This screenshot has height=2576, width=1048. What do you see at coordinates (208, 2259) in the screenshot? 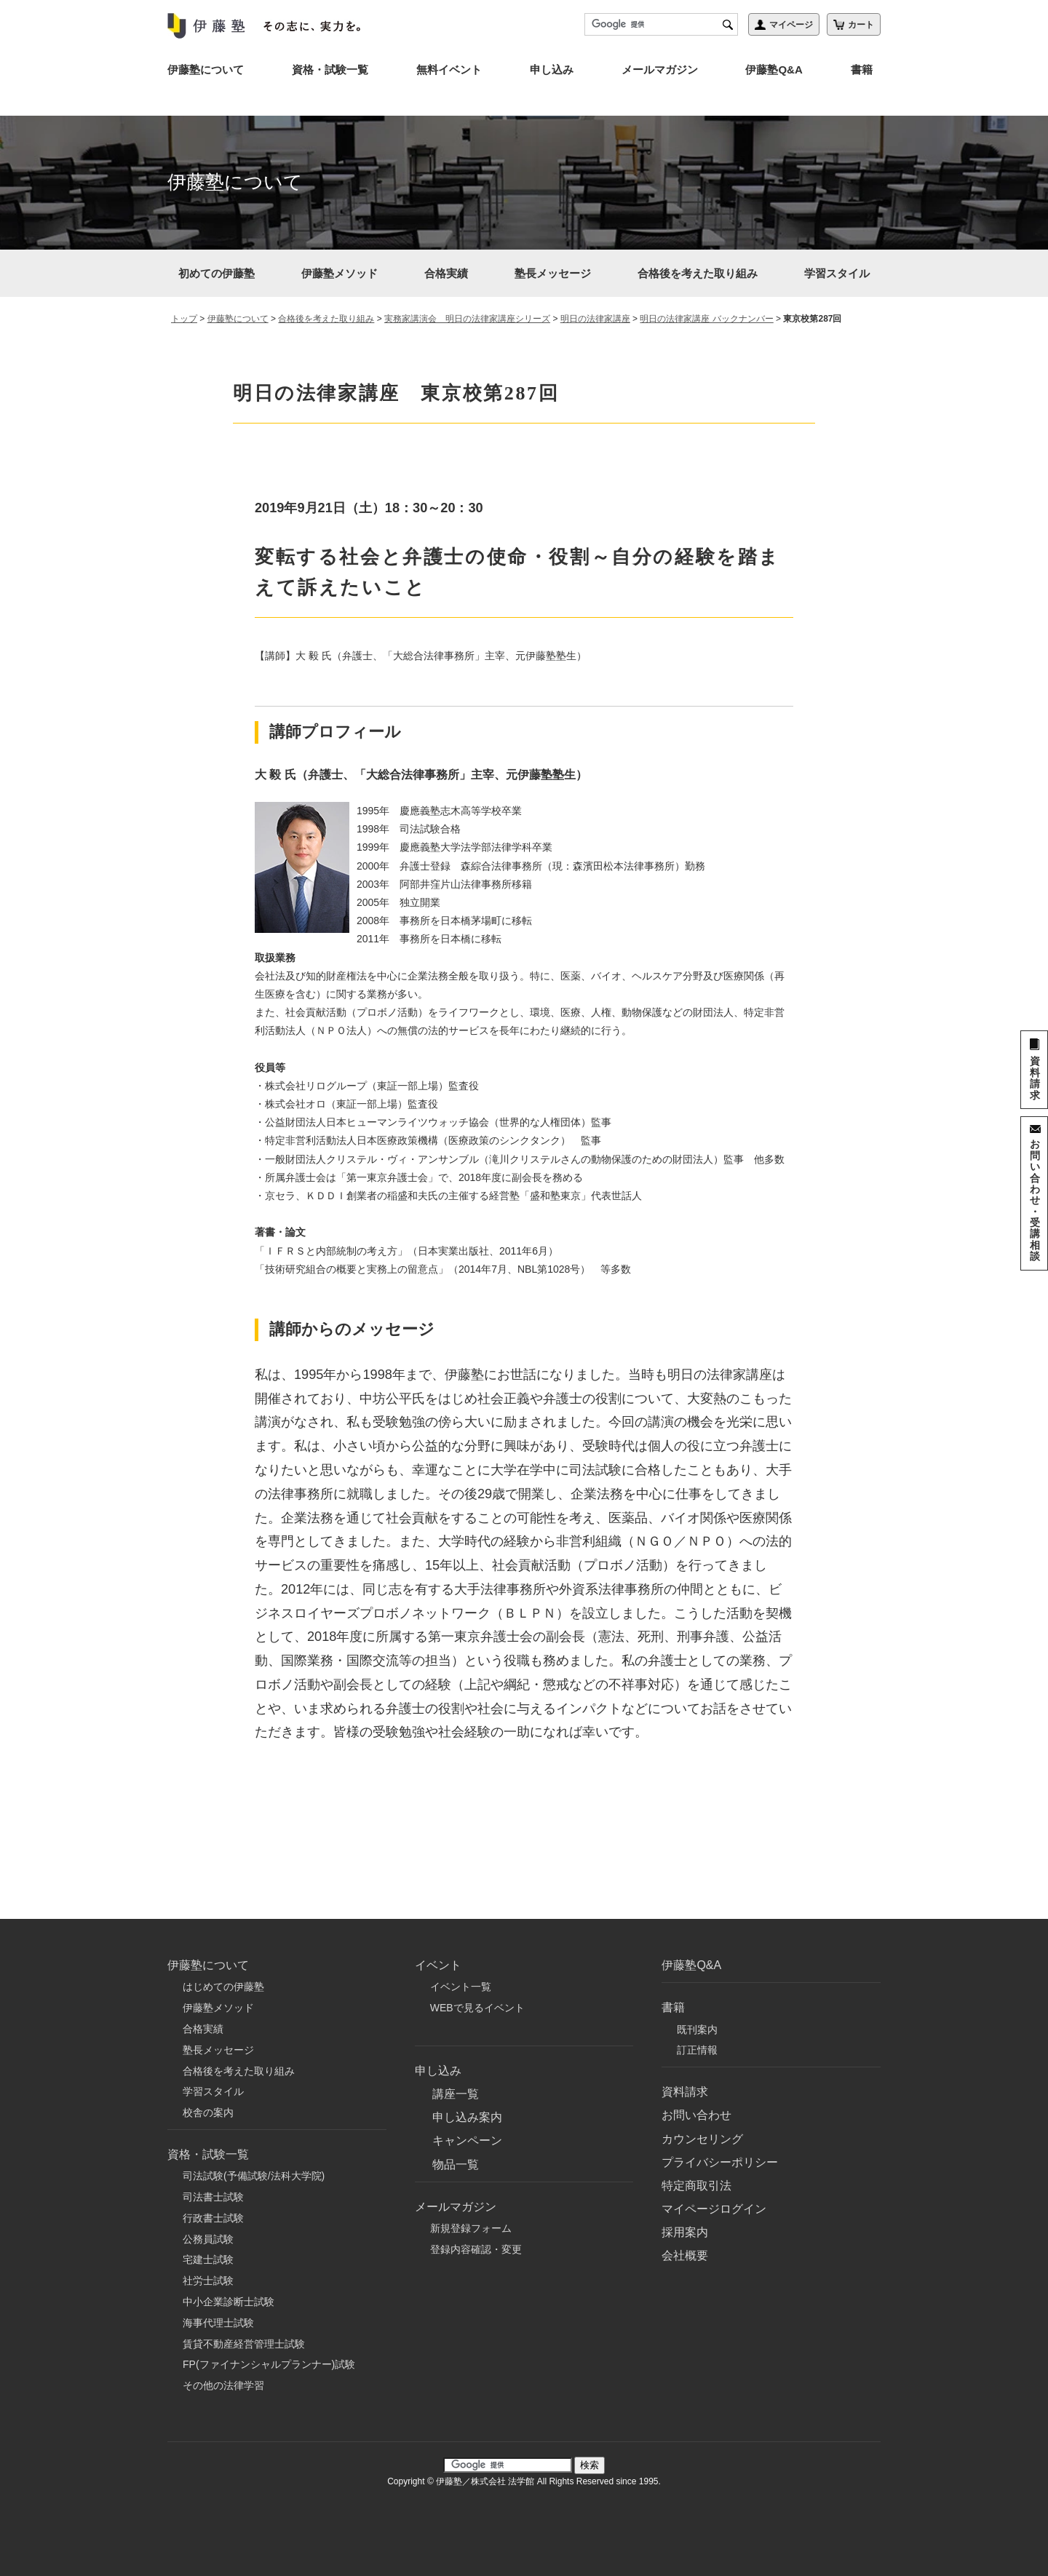
I see `宅建士試験` at bounding box center [208, 2259].